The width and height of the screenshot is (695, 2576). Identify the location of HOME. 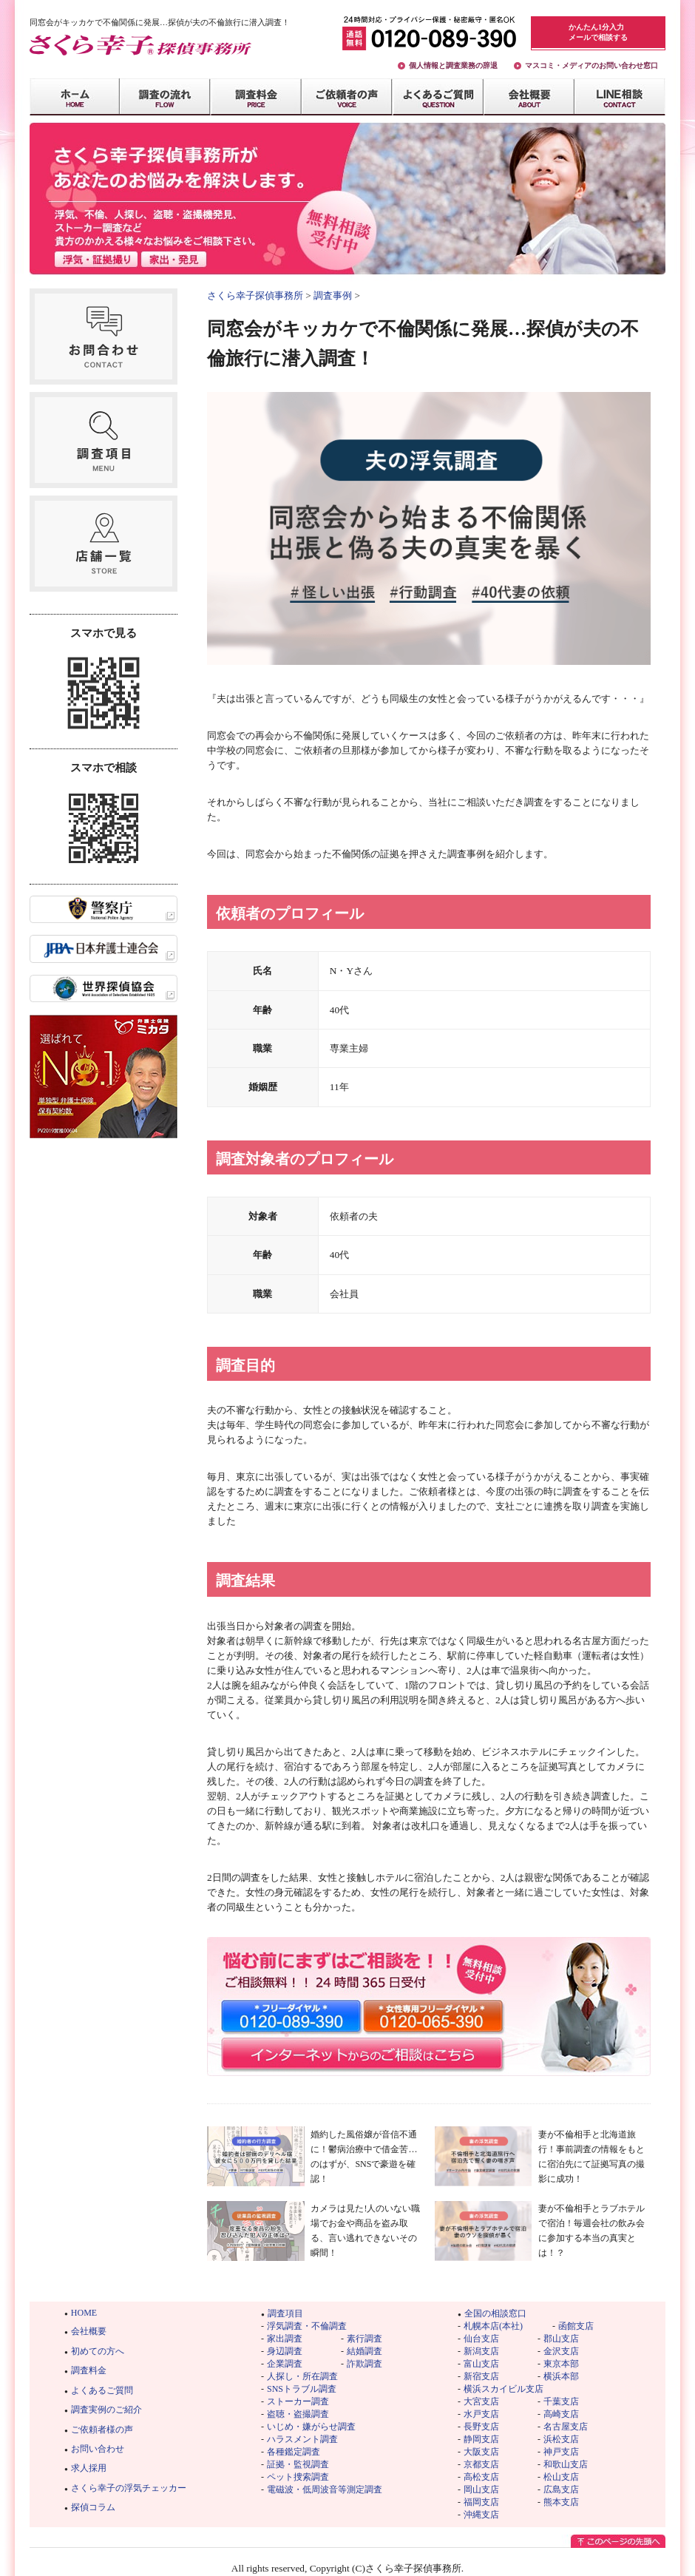
(84, 2313).